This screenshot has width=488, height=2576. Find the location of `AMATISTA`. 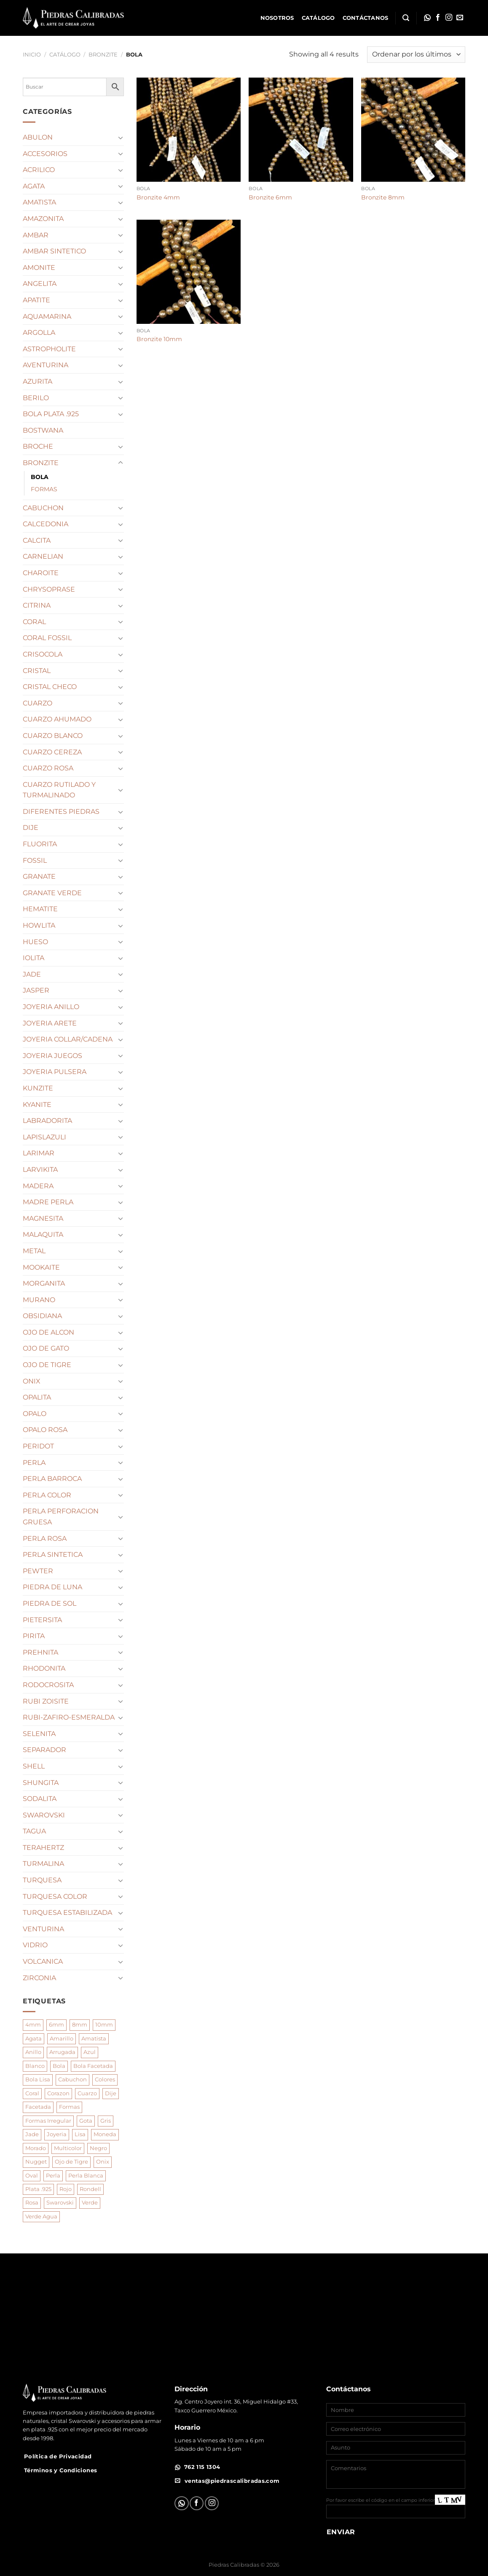

AMATISTA is located at coordinates (39, 202).